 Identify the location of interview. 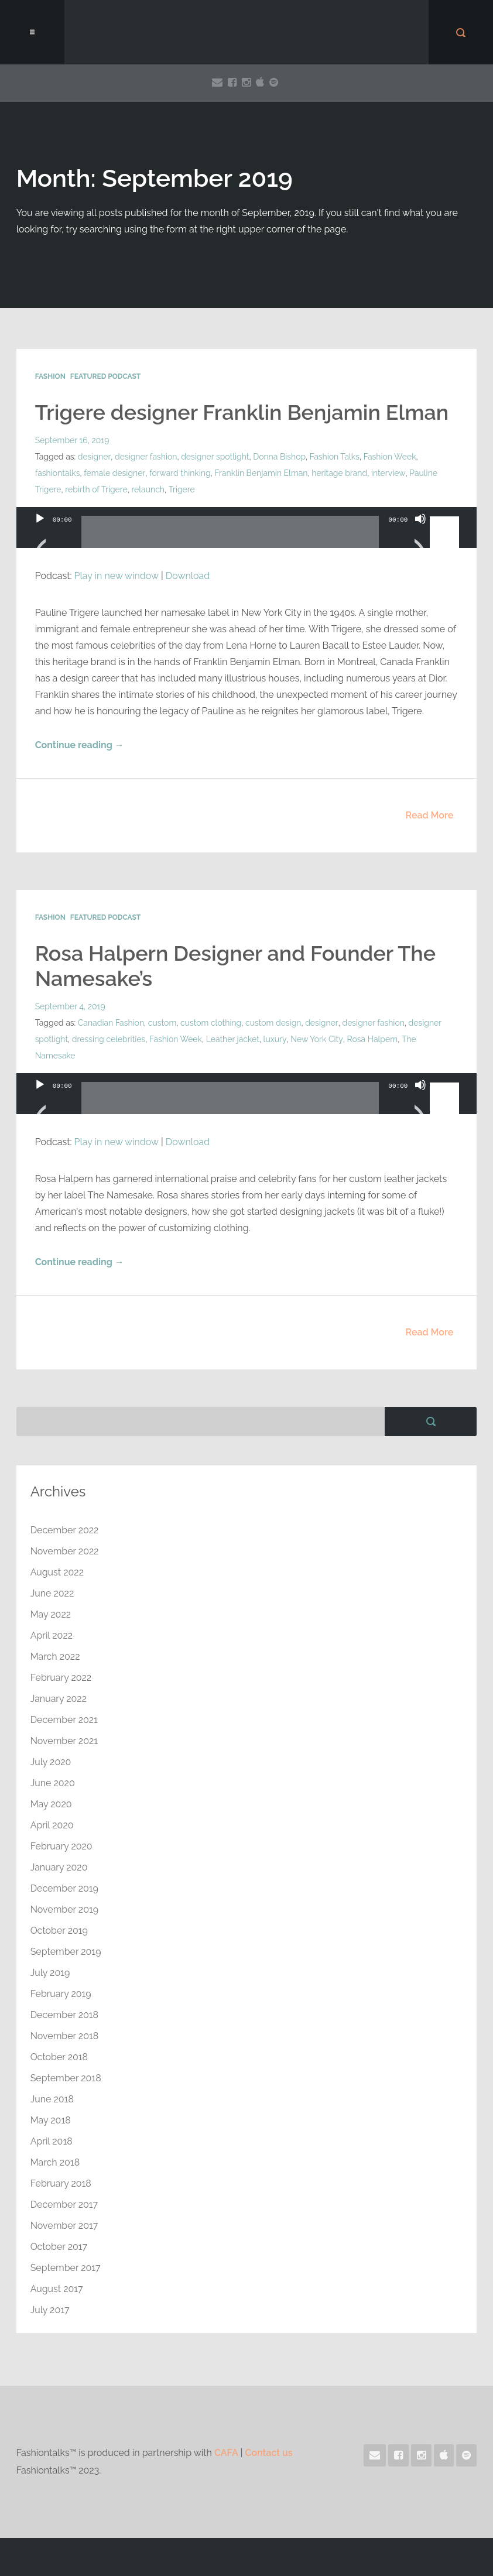
(388, 473).